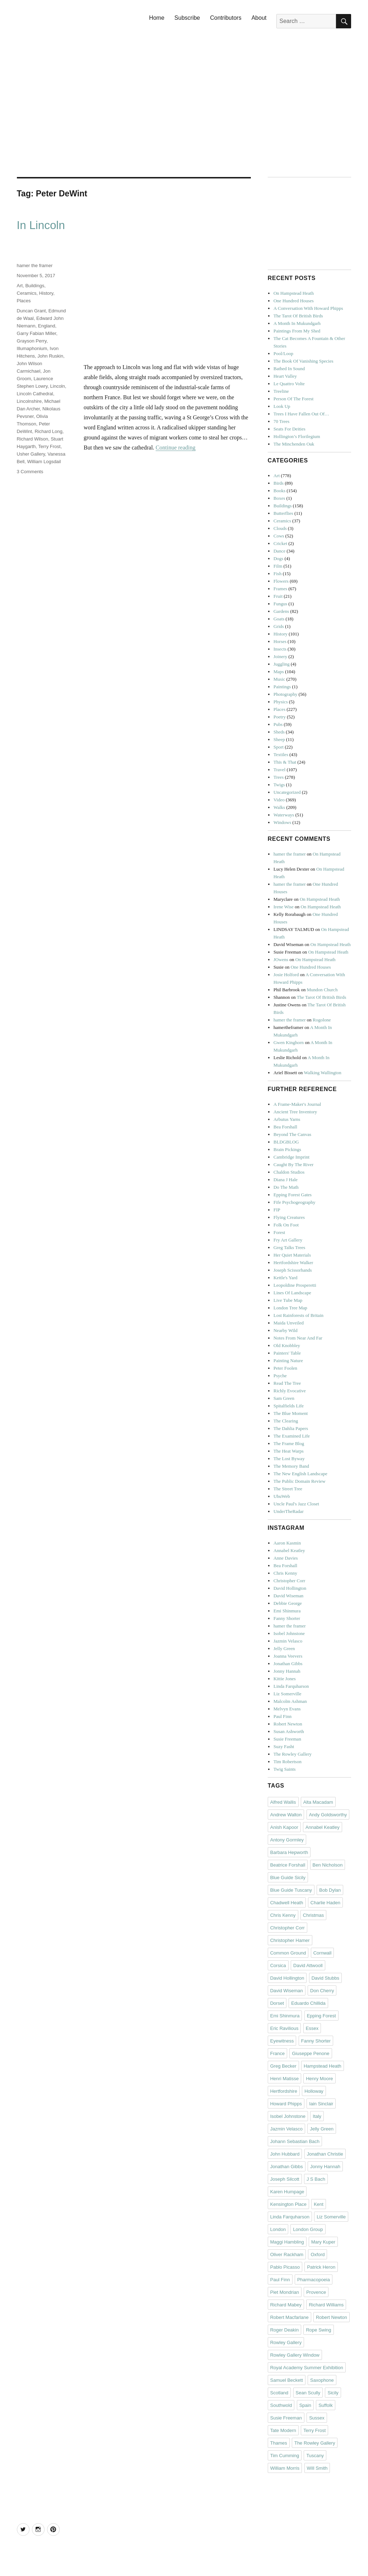 This screenshot has width=368, height=2576. I want to click on Alta Macadam, so click(318, 1802).